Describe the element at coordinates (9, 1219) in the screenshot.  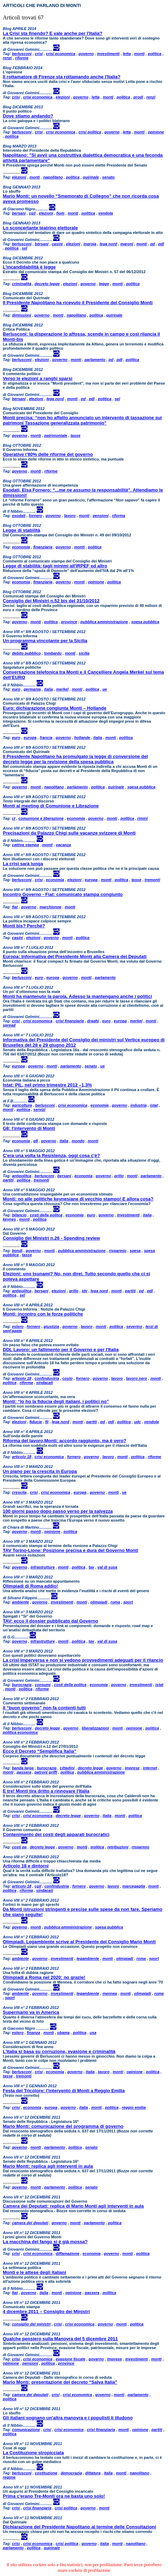
I see `keynes` at that location.